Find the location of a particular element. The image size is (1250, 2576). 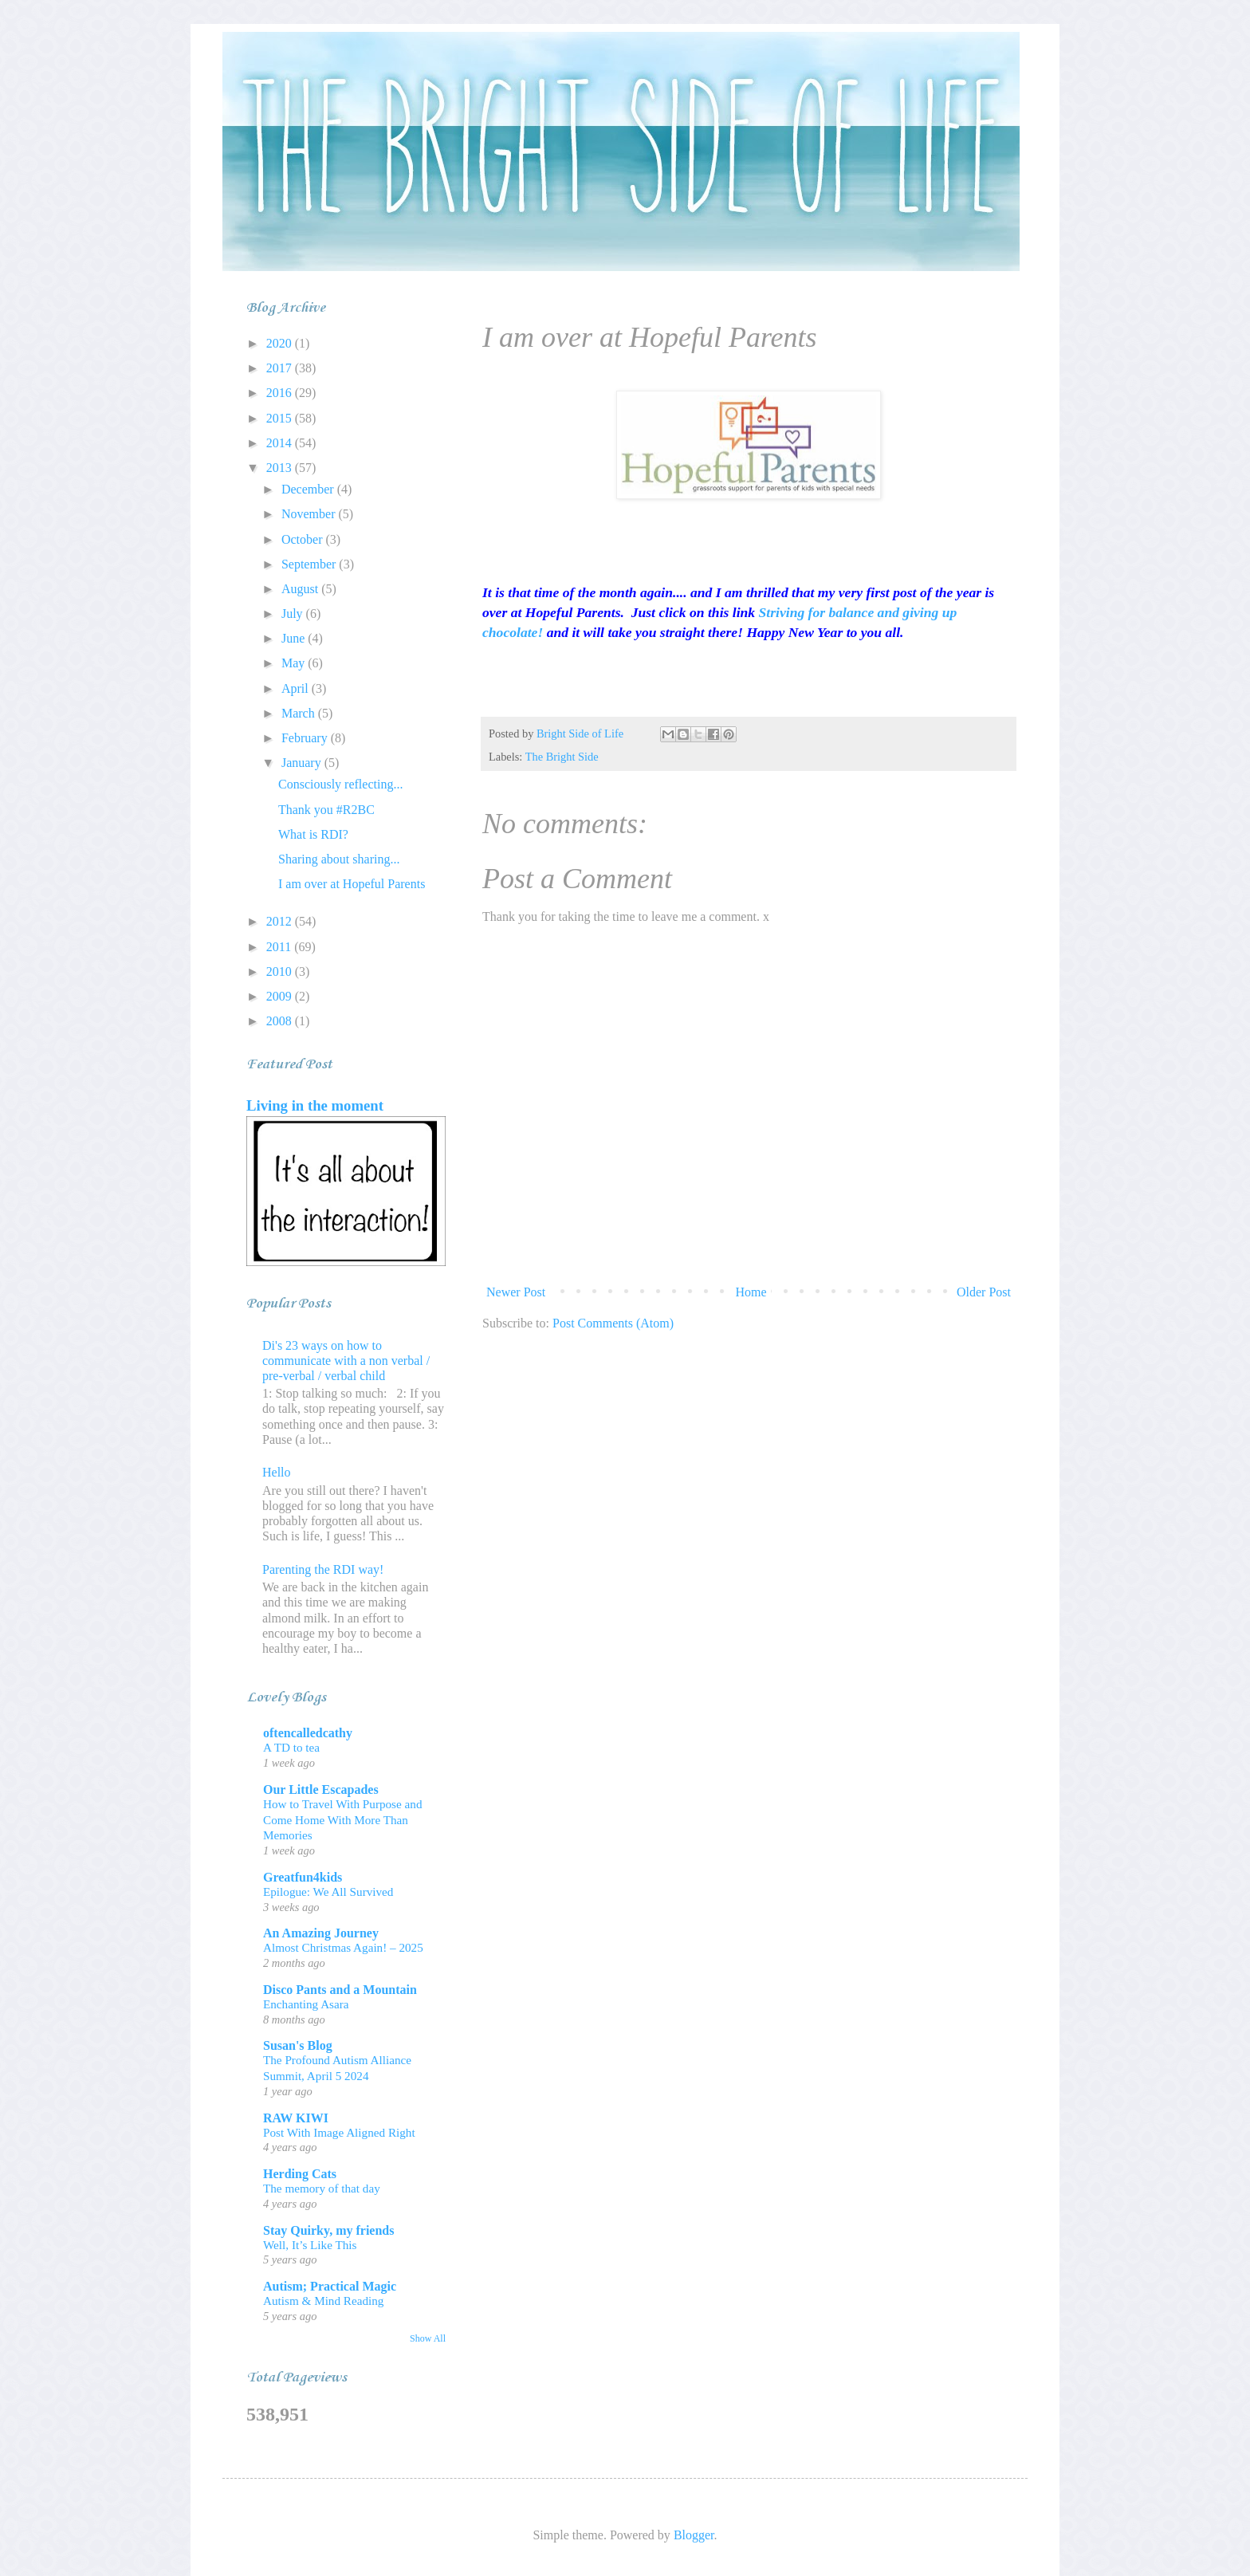

2012 is located at coordinates (280, 921).